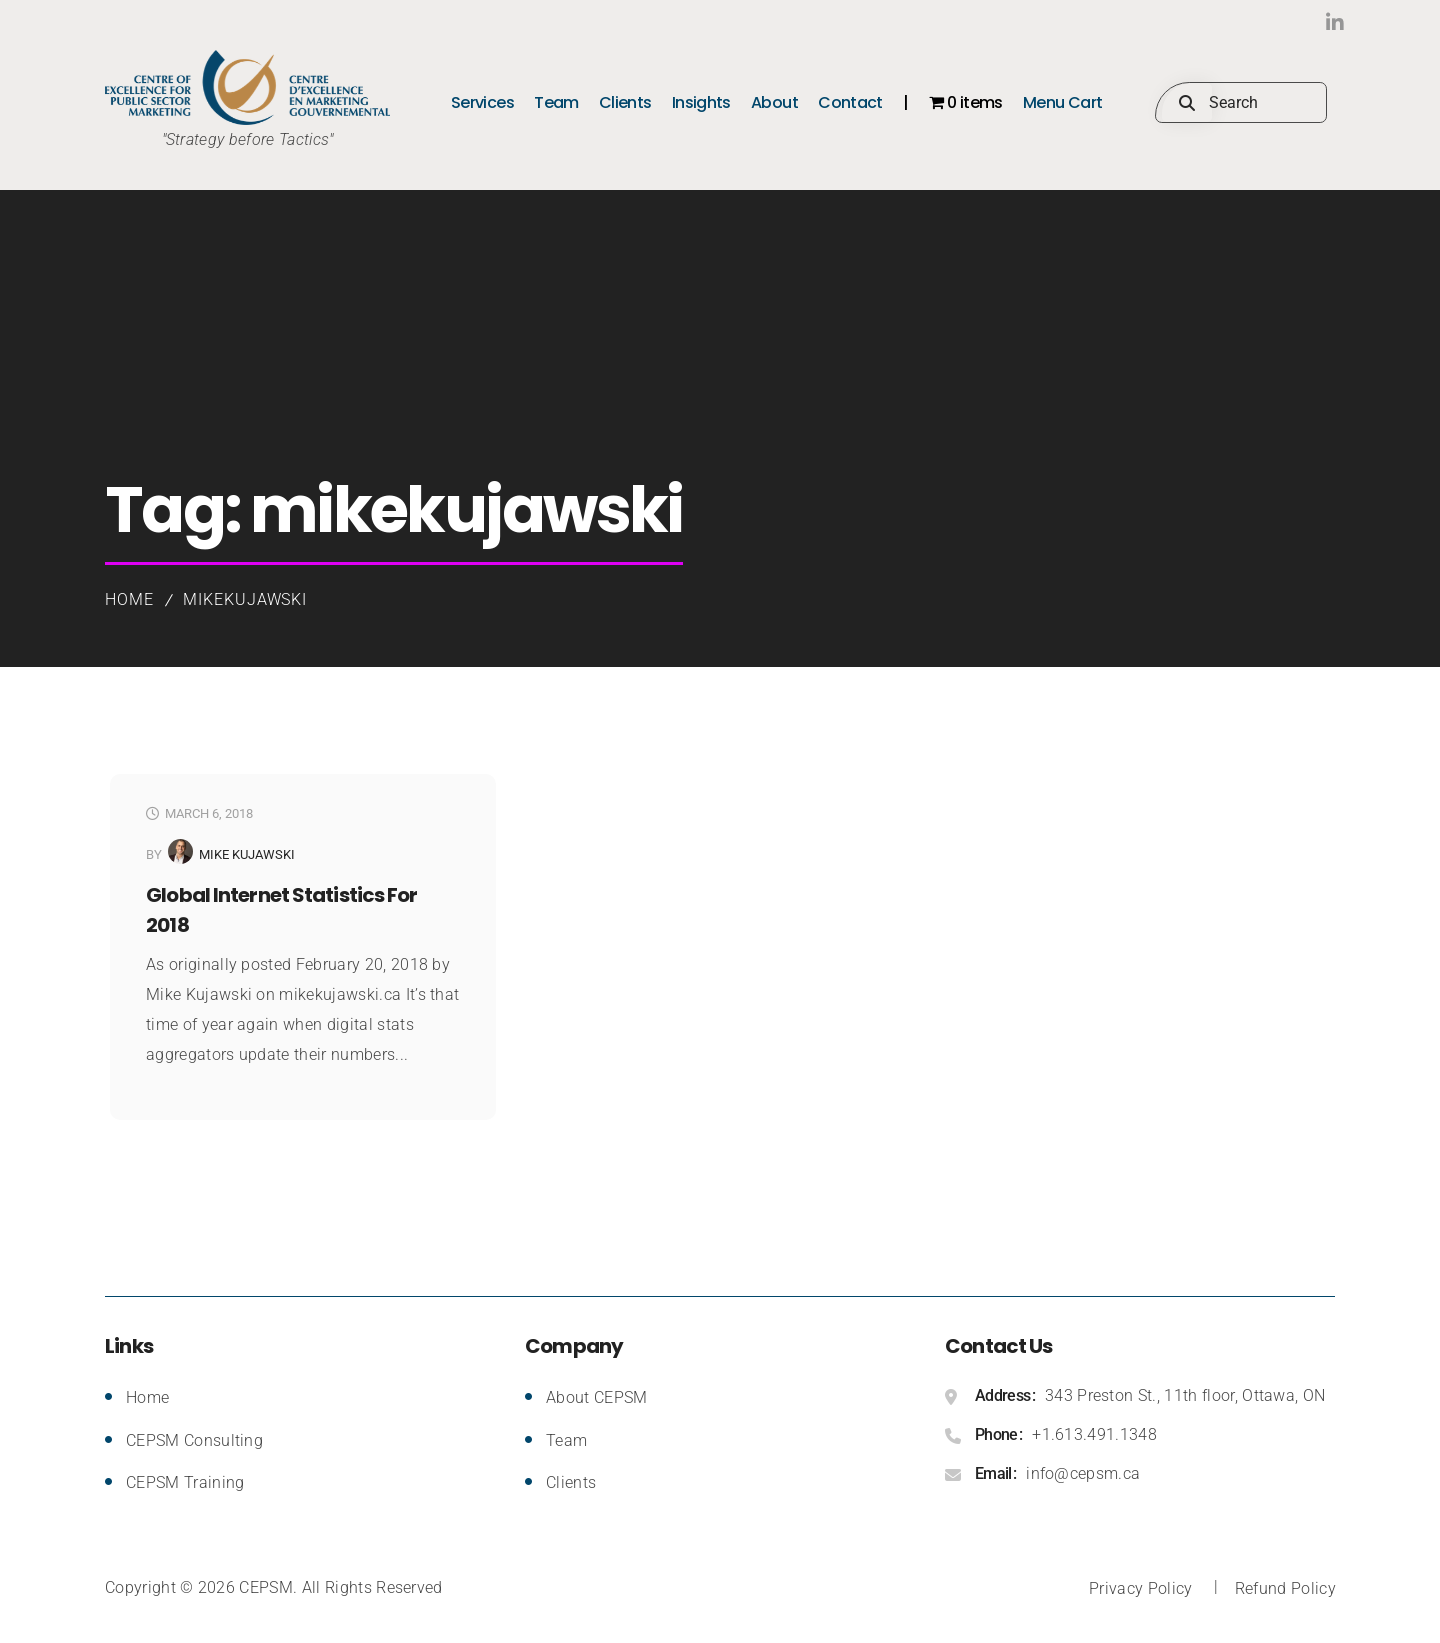  I want to click on Global Internet Statistics for 2018, so click(282, 910).